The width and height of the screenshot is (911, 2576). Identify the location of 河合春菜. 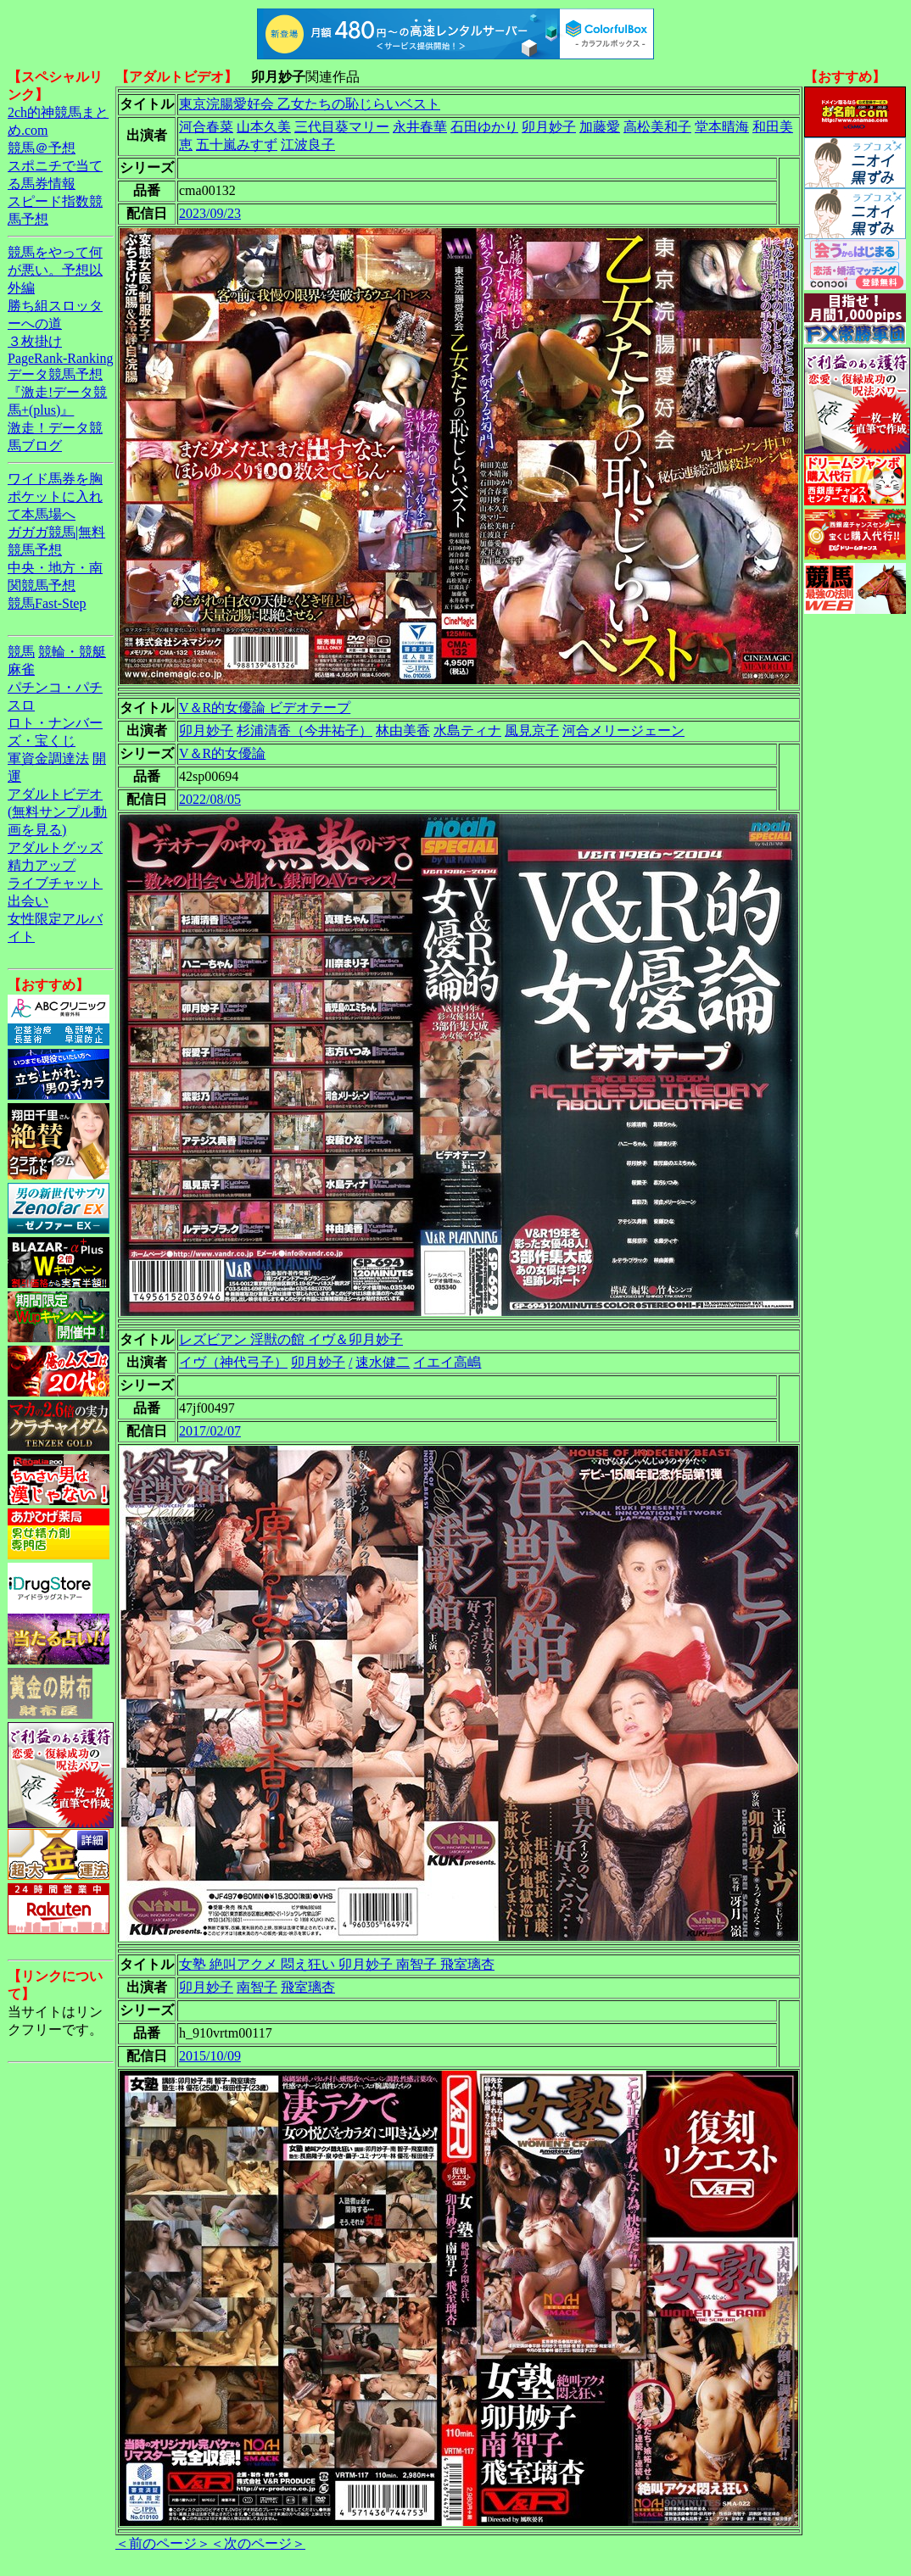
(206, 127).